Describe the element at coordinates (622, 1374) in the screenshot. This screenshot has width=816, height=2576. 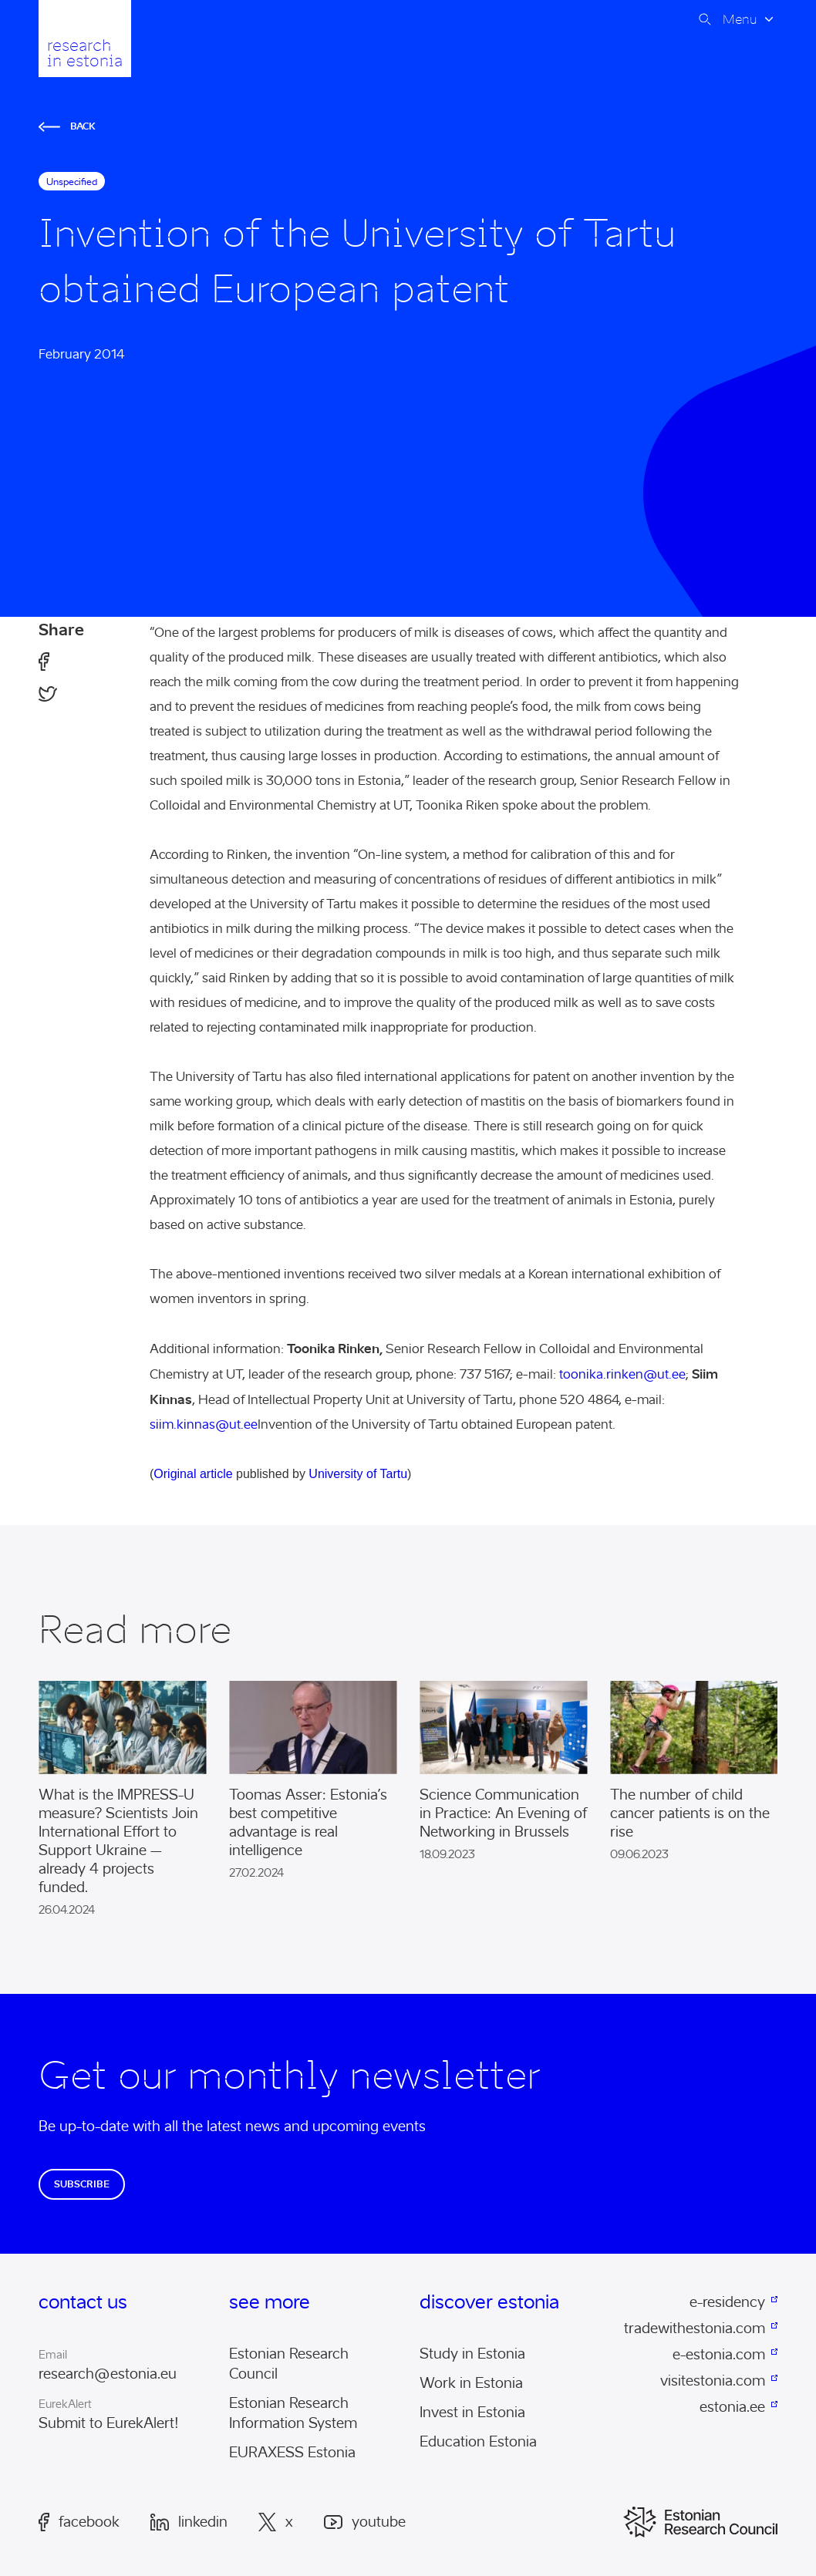
I see `toonika.rinken@ut.ee` at that location.